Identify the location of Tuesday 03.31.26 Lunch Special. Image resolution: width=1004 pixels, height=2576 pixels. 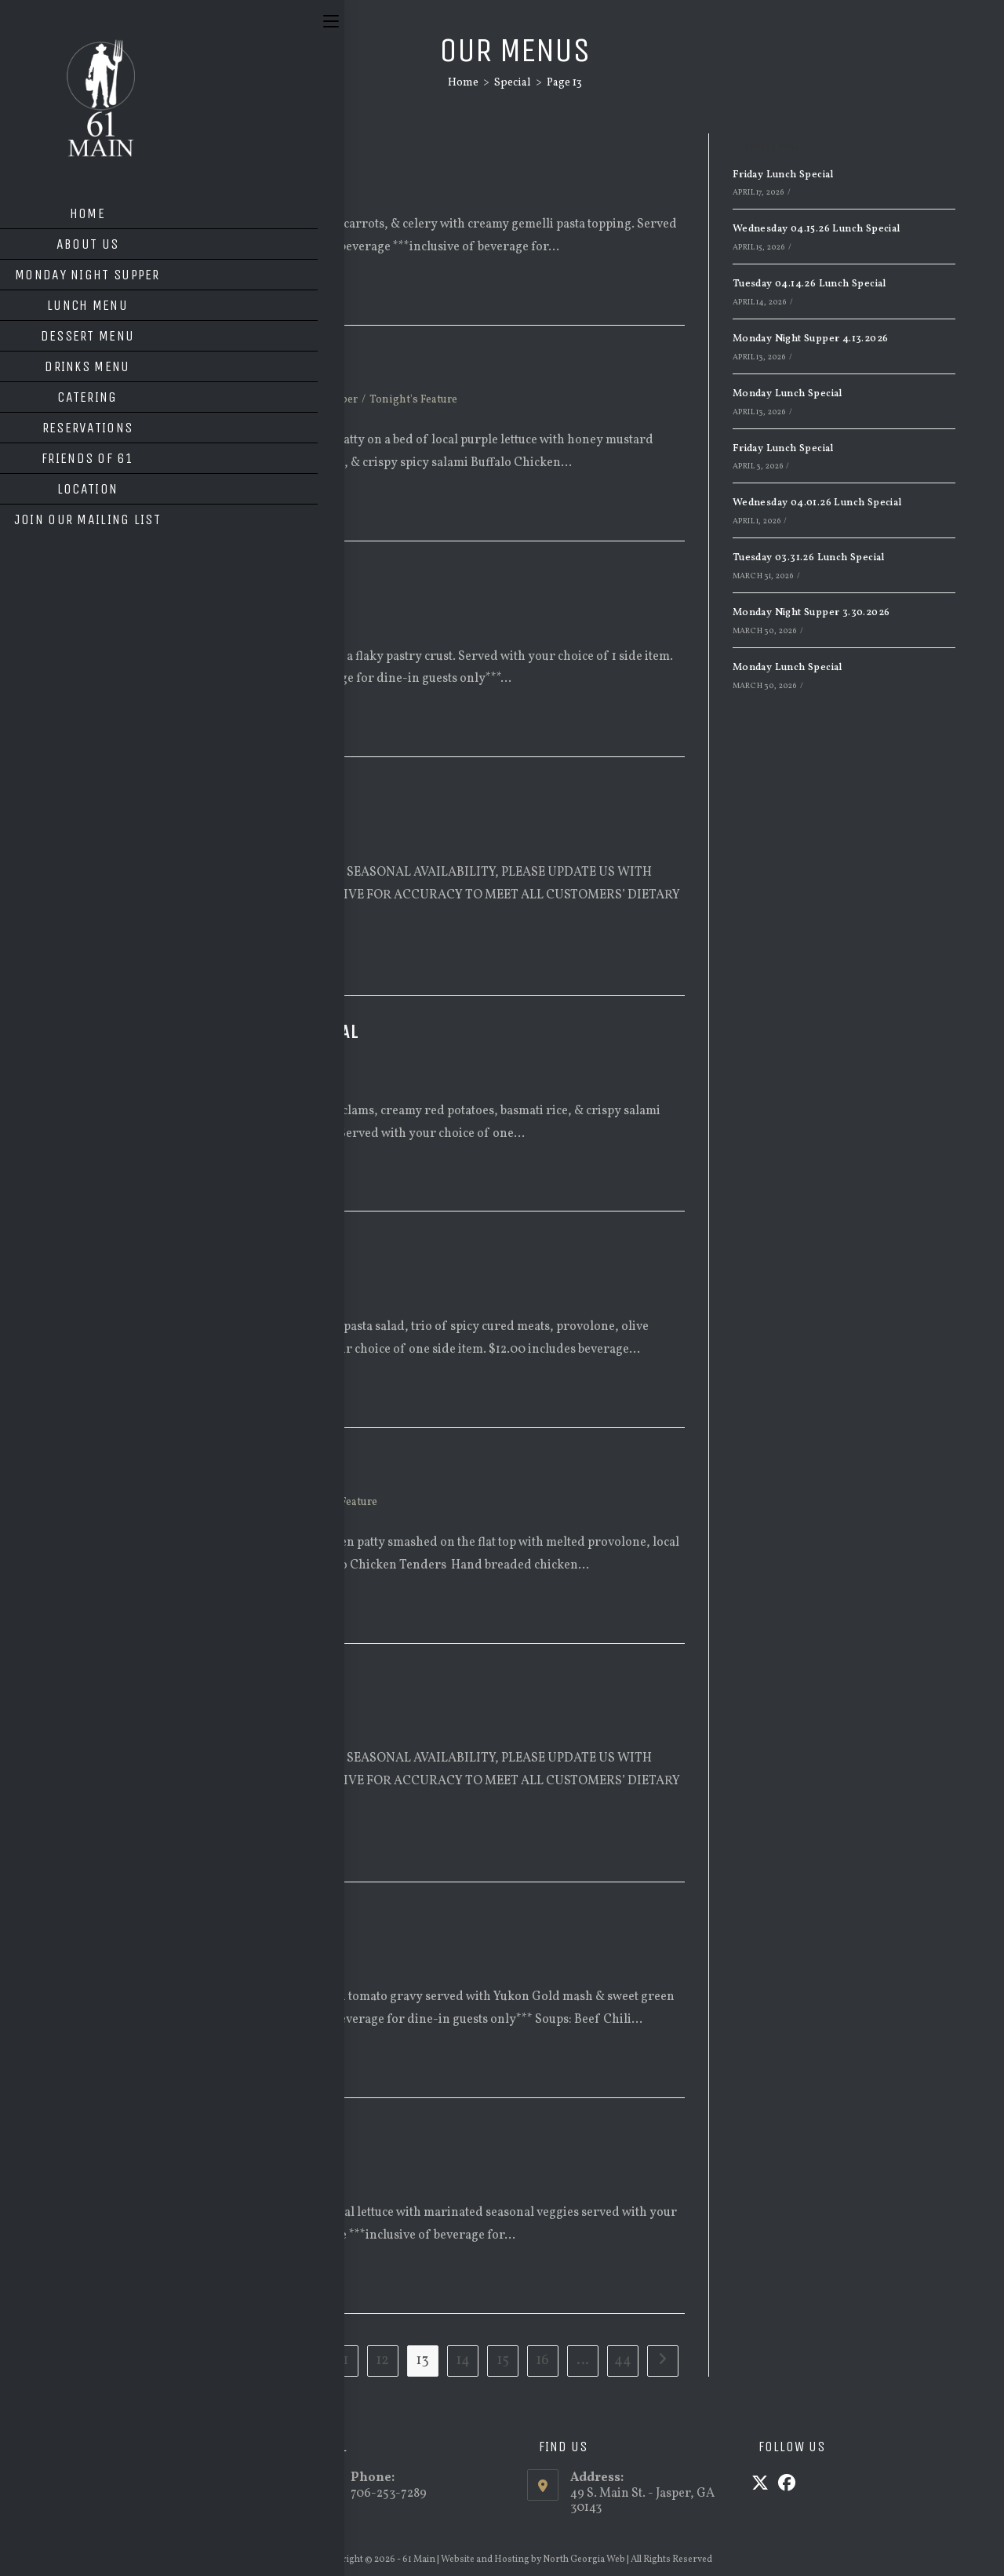
(809, 558).